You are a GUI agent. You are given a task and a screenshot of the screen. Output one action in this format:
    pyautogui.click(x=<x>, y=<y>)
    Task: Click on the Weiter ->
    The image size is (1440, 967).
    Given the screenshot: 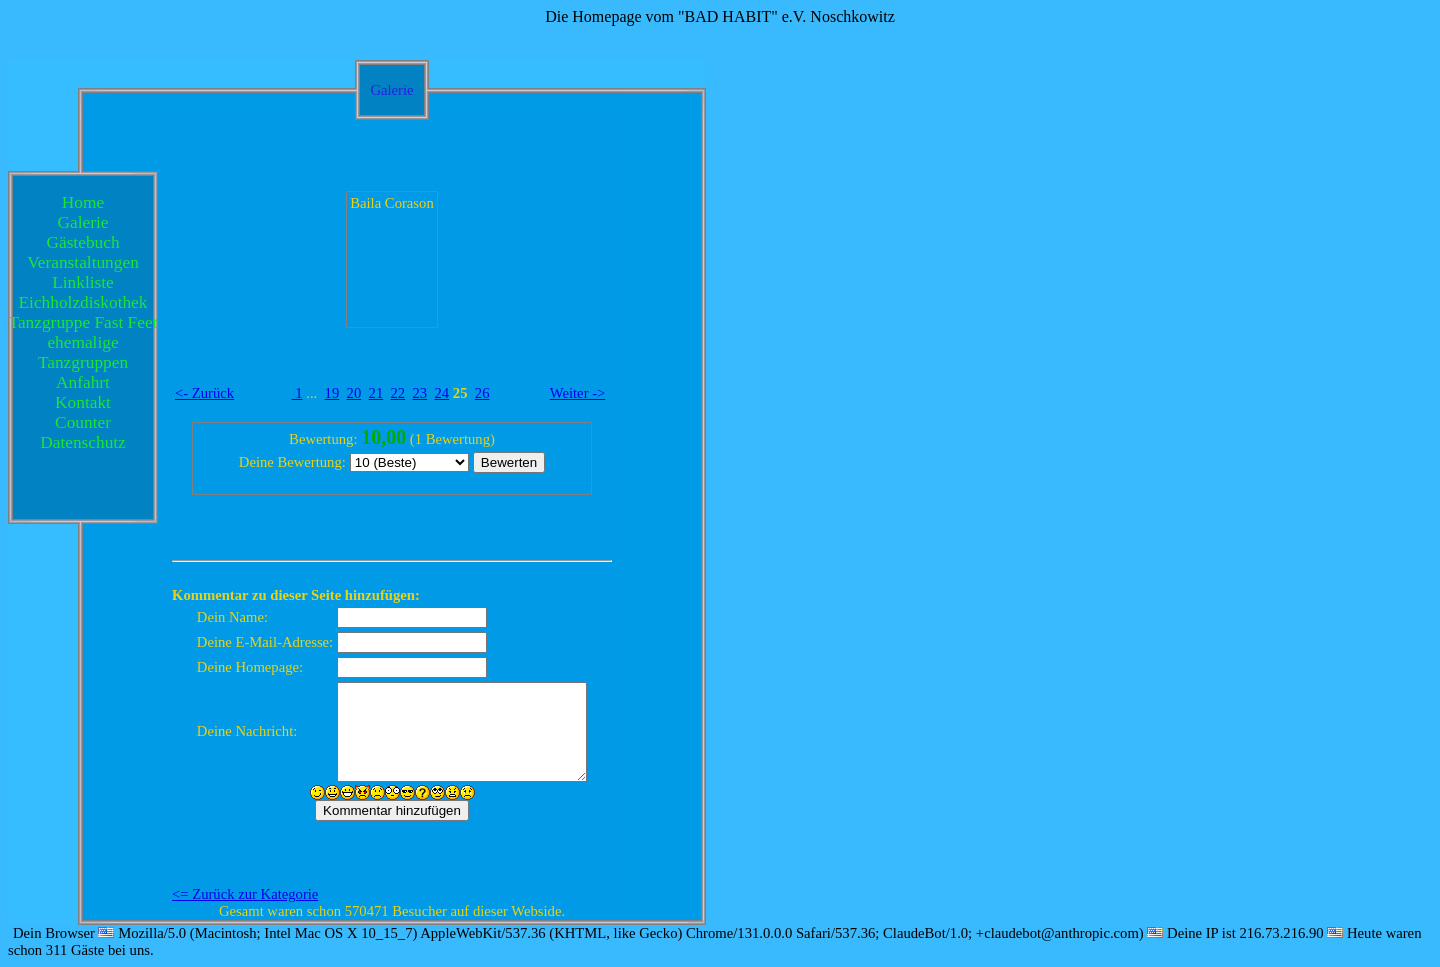 What is the action you would take?
    pyautogui.click(x=578, y=393)
    